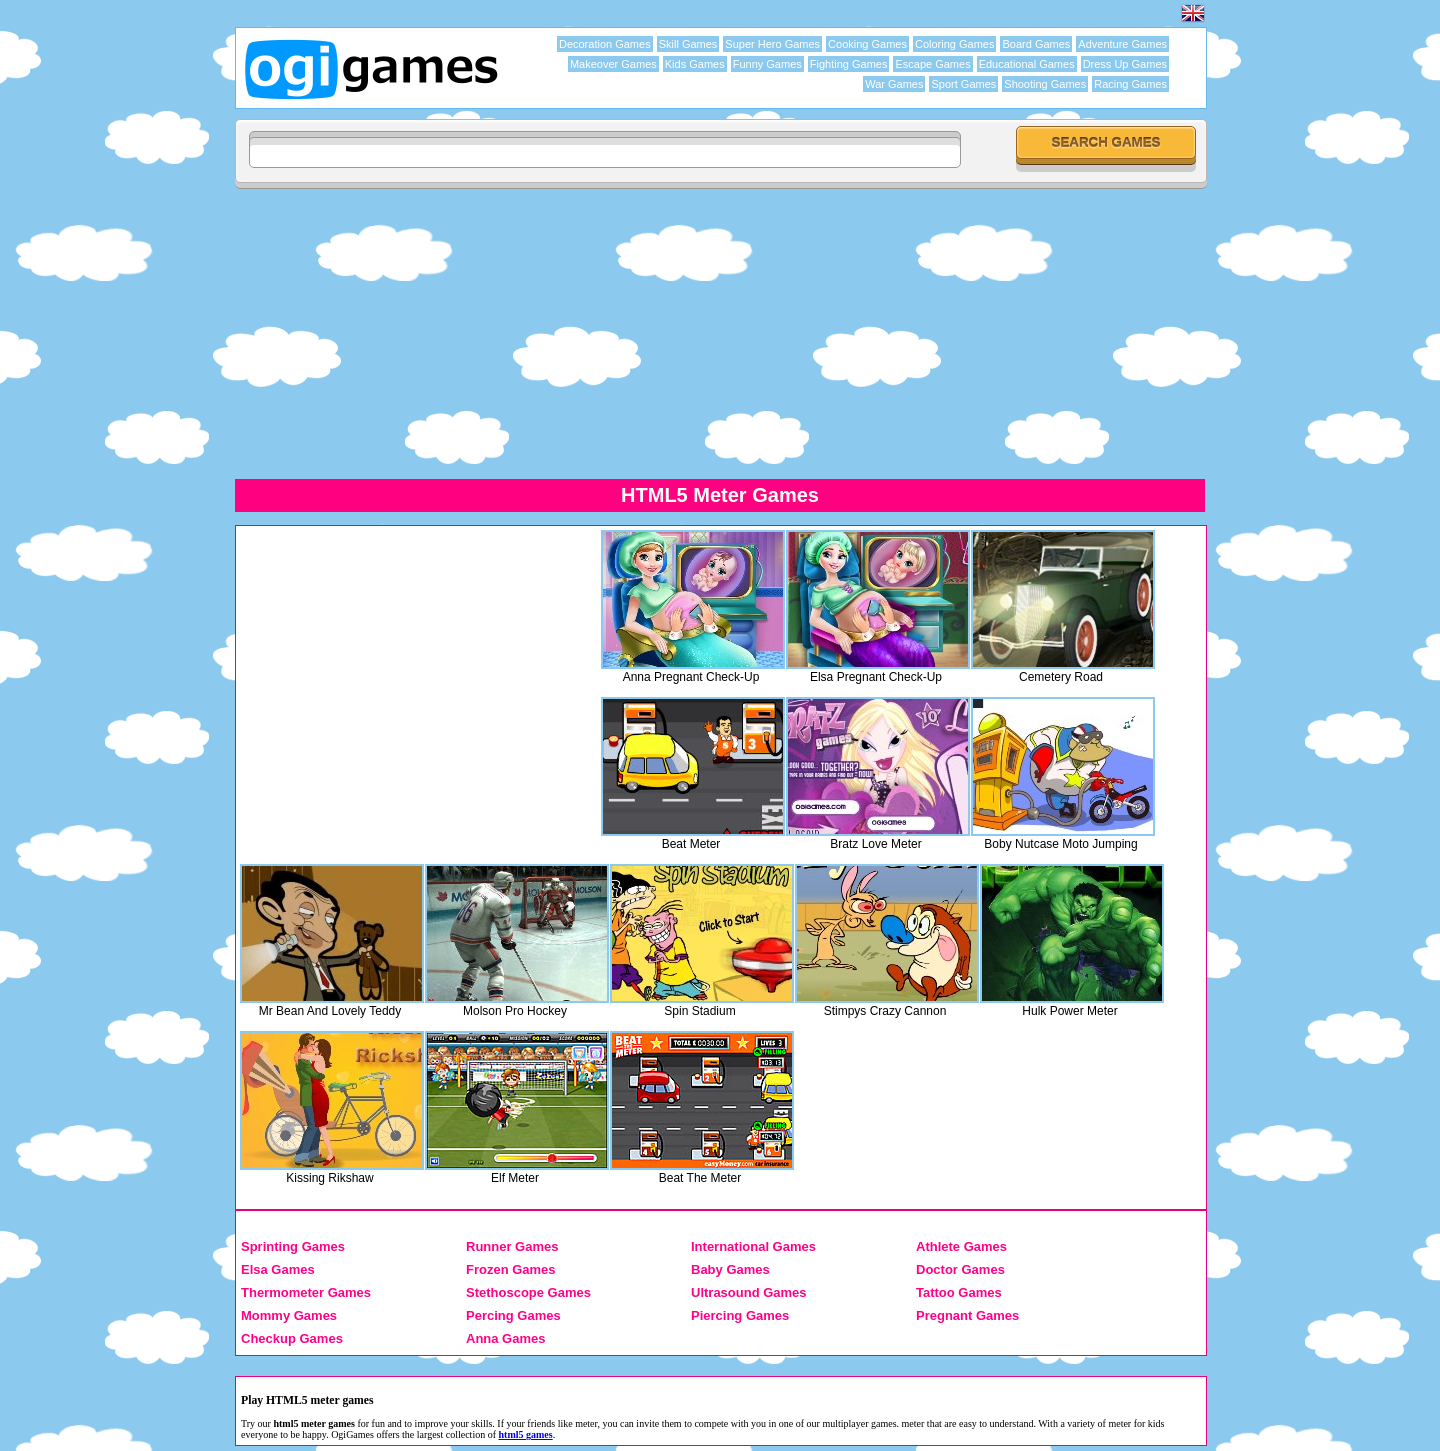 Image resolution: width=1440 pixels, height=1451 pixels. Describe the element at coordinates (688, 44) in the screenshot. I see `Skill Games` at that location.